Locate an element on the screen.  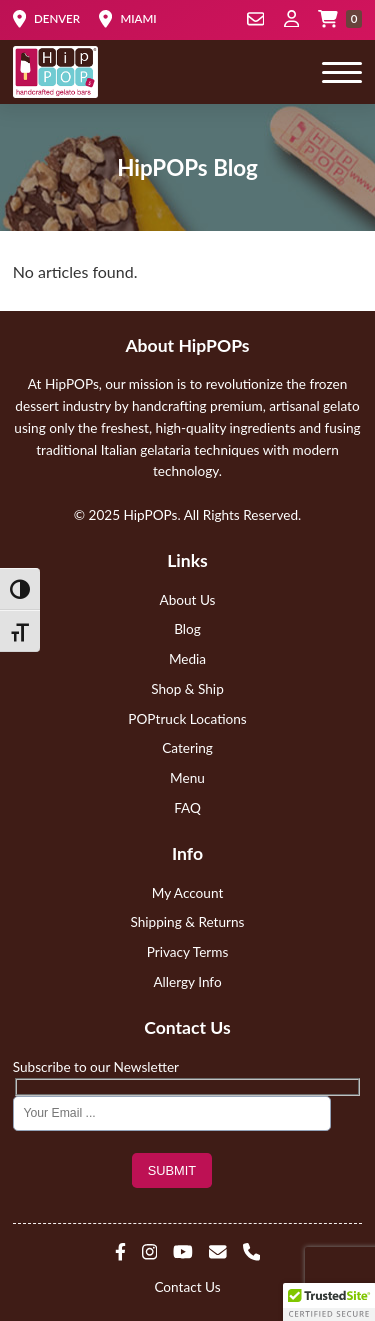
Privacy Terms is located at coordinates (188, 952).